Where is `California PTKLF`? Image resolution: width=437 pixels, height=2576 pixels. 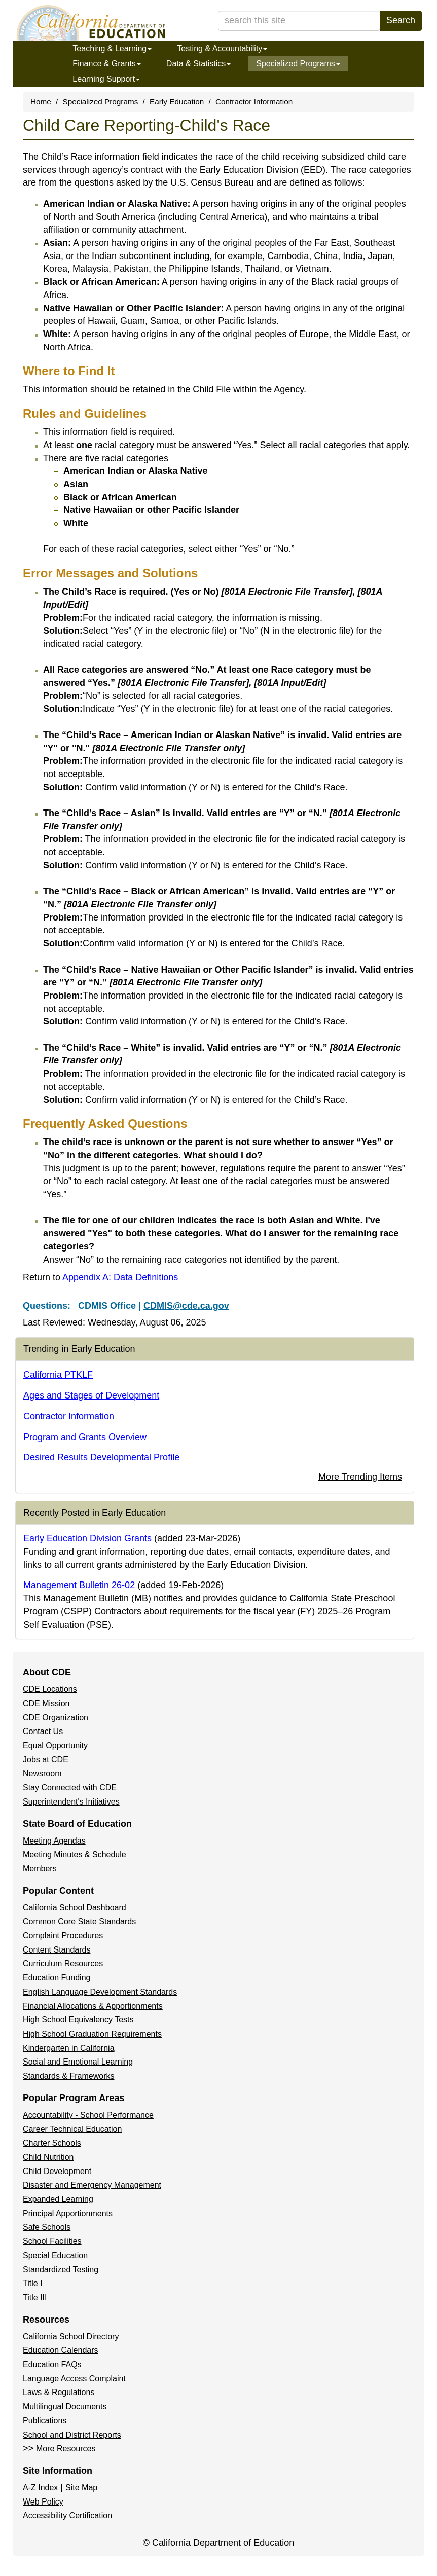 California PTKLF is located at coordinates (58, 1375).